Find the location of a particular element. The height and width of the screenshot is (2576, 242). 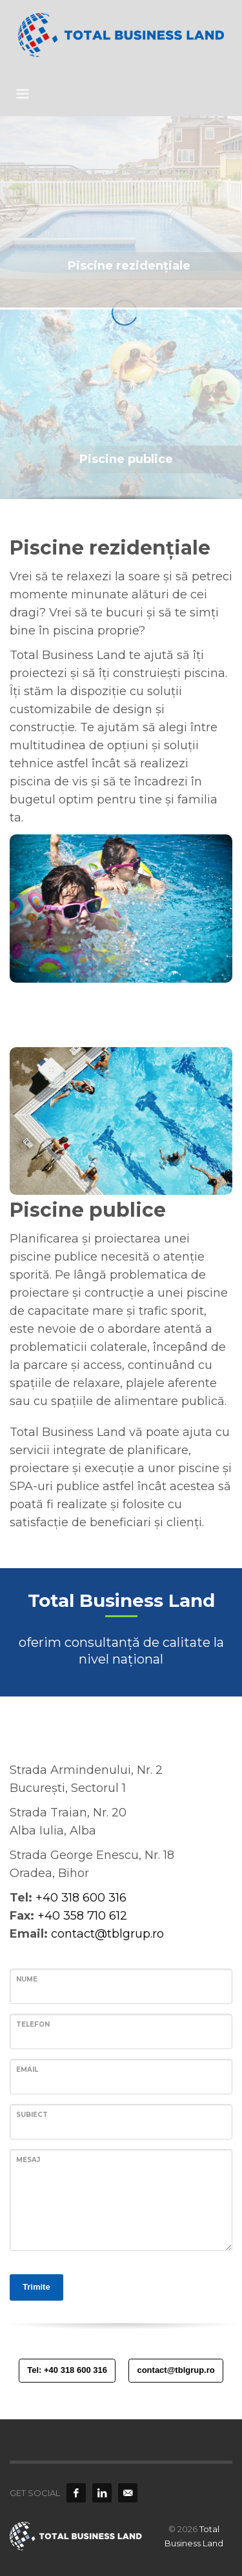

Mesaj is located at coordinates (28, 2160).